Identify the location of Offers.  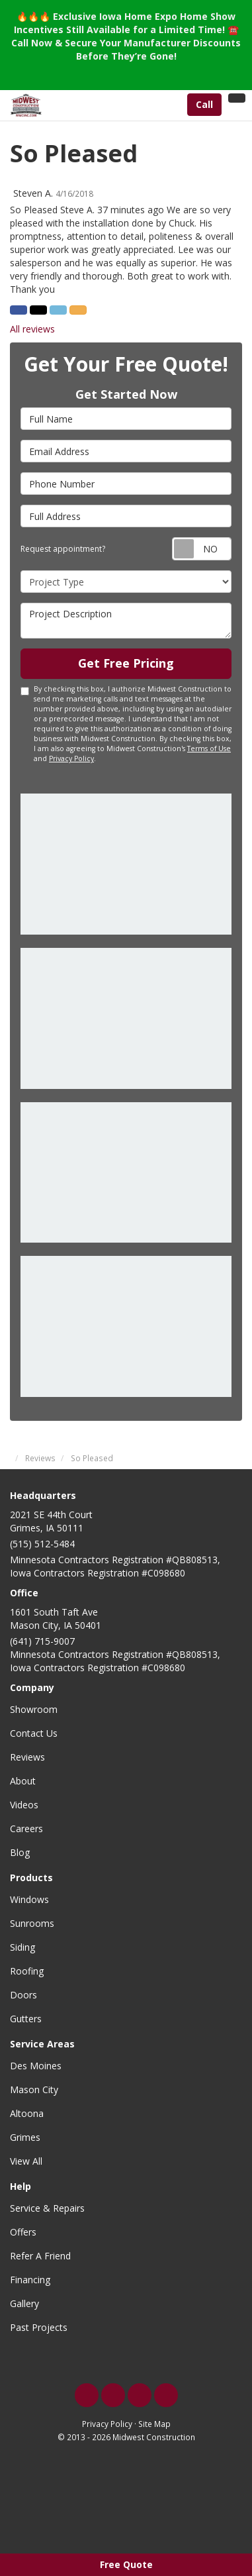
(23, 2232).